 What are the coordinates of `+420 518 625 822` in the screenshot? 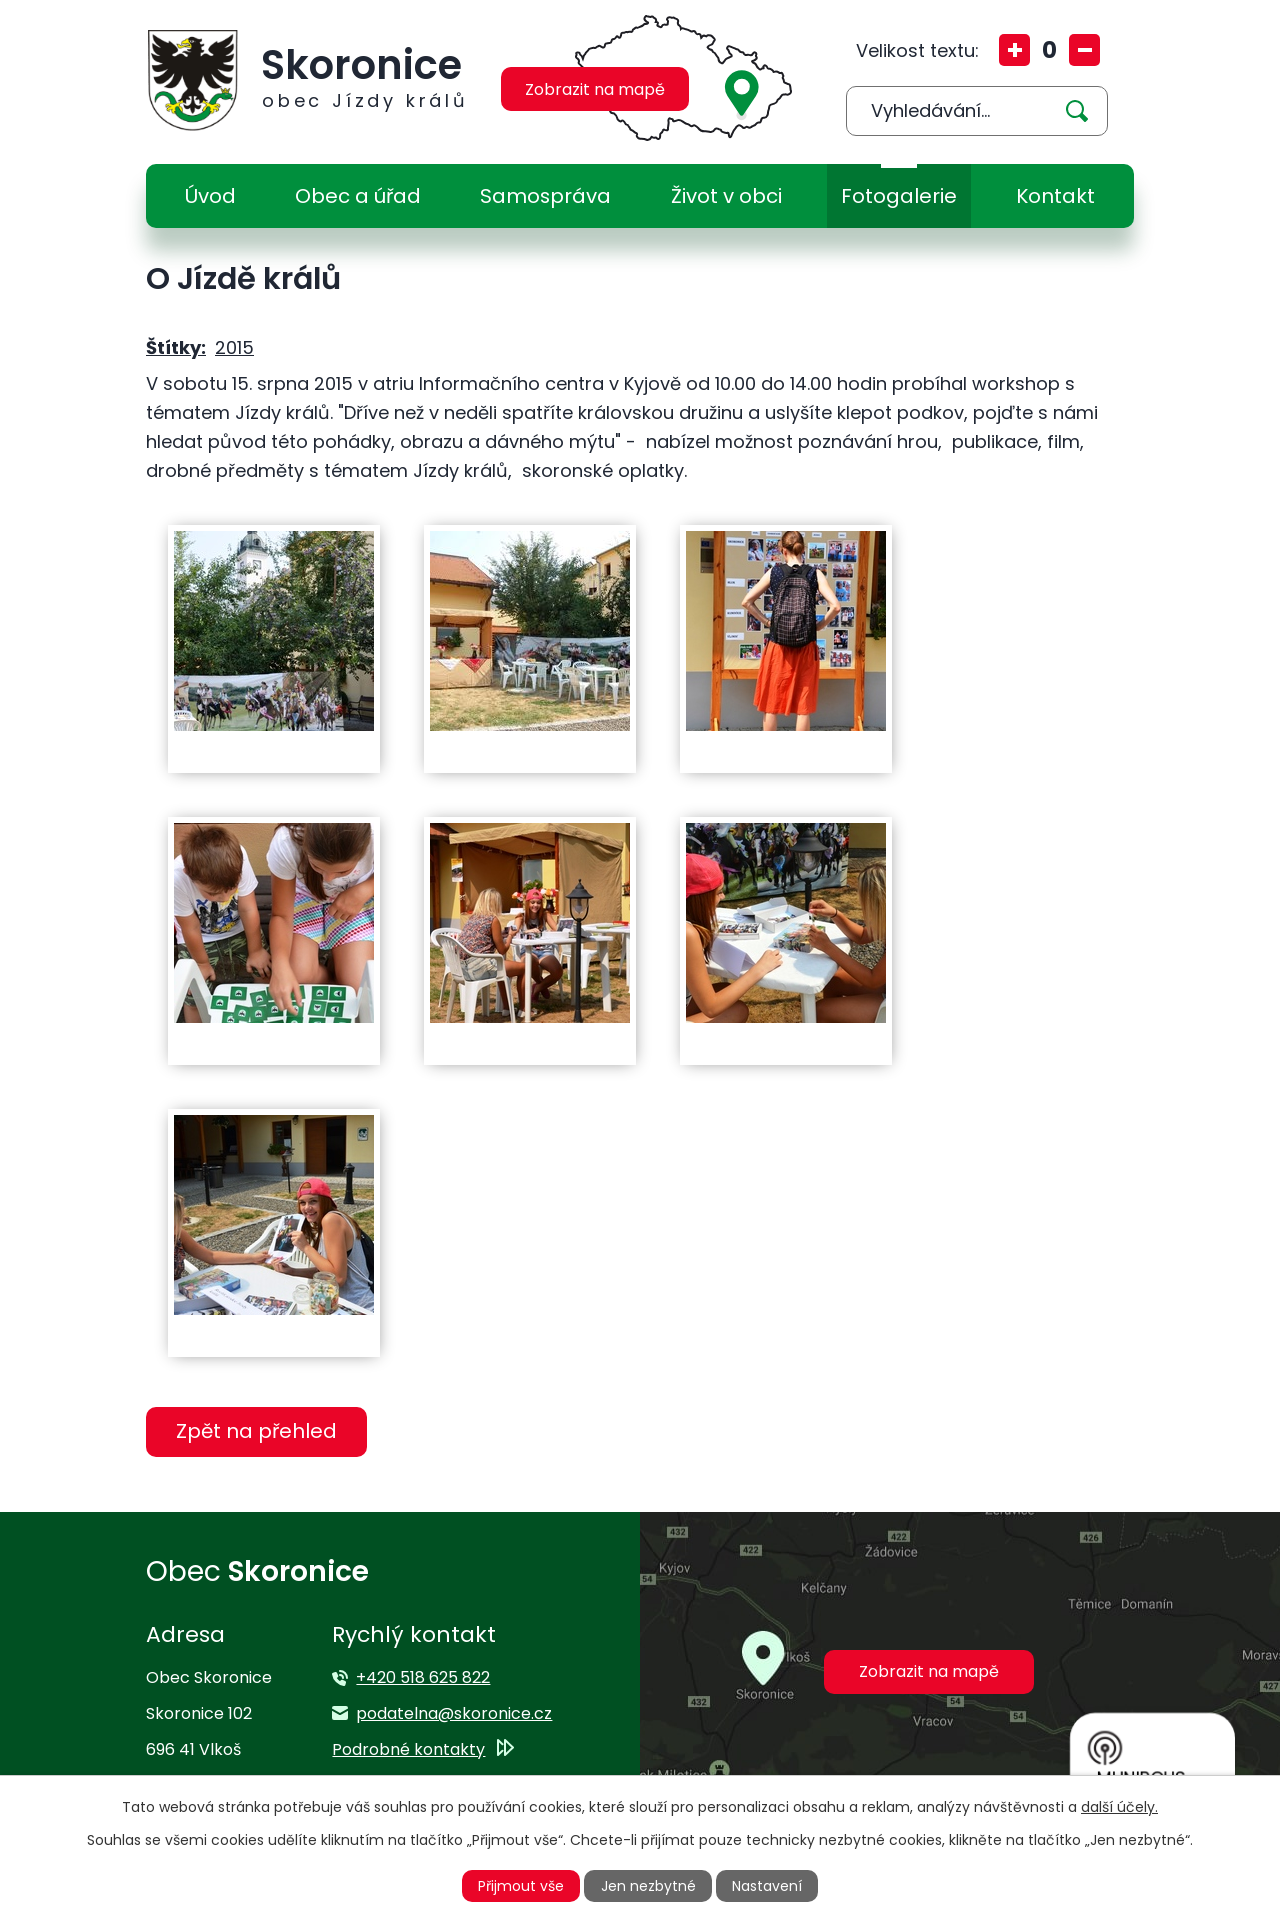 It's located at (423, 1677).